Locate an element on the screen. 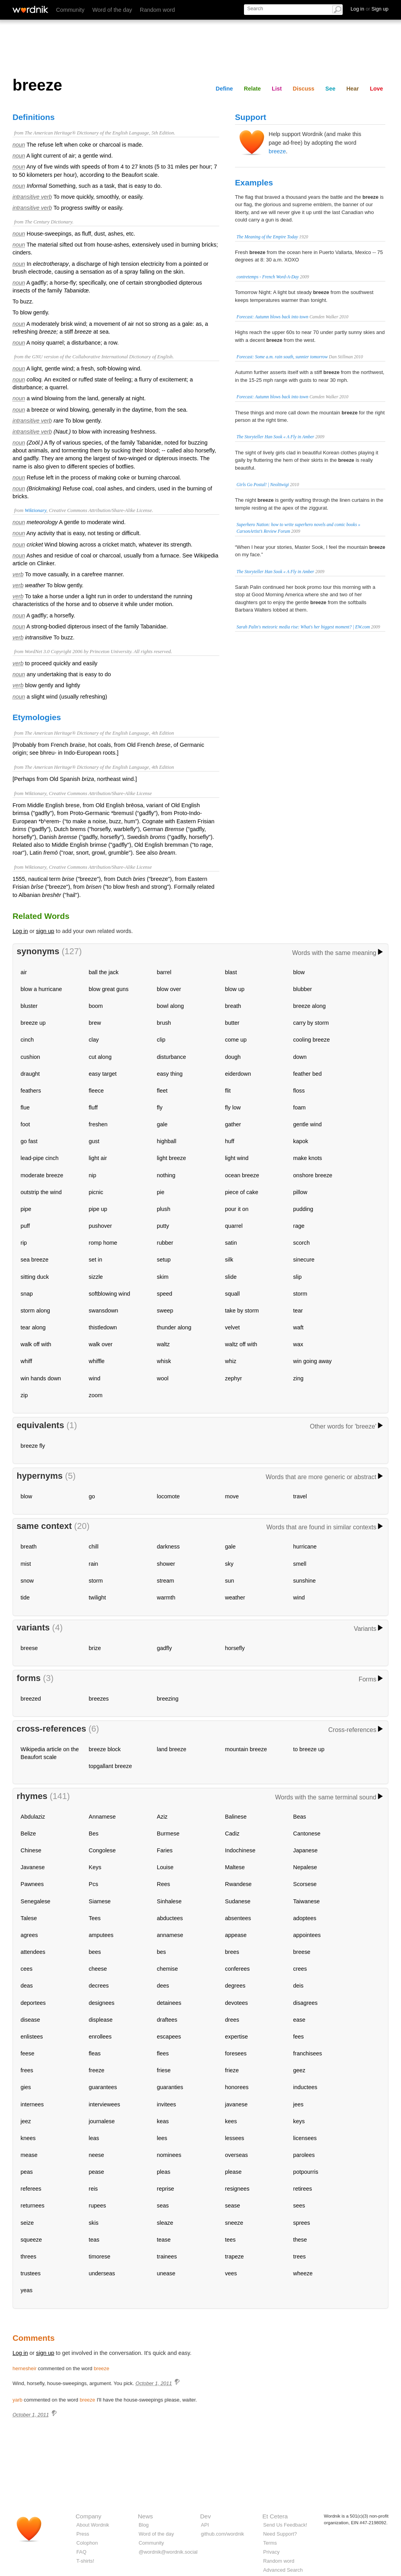 The height and width of the screenshot is (2576, 401). neese is located at coordinates (96, 2155).